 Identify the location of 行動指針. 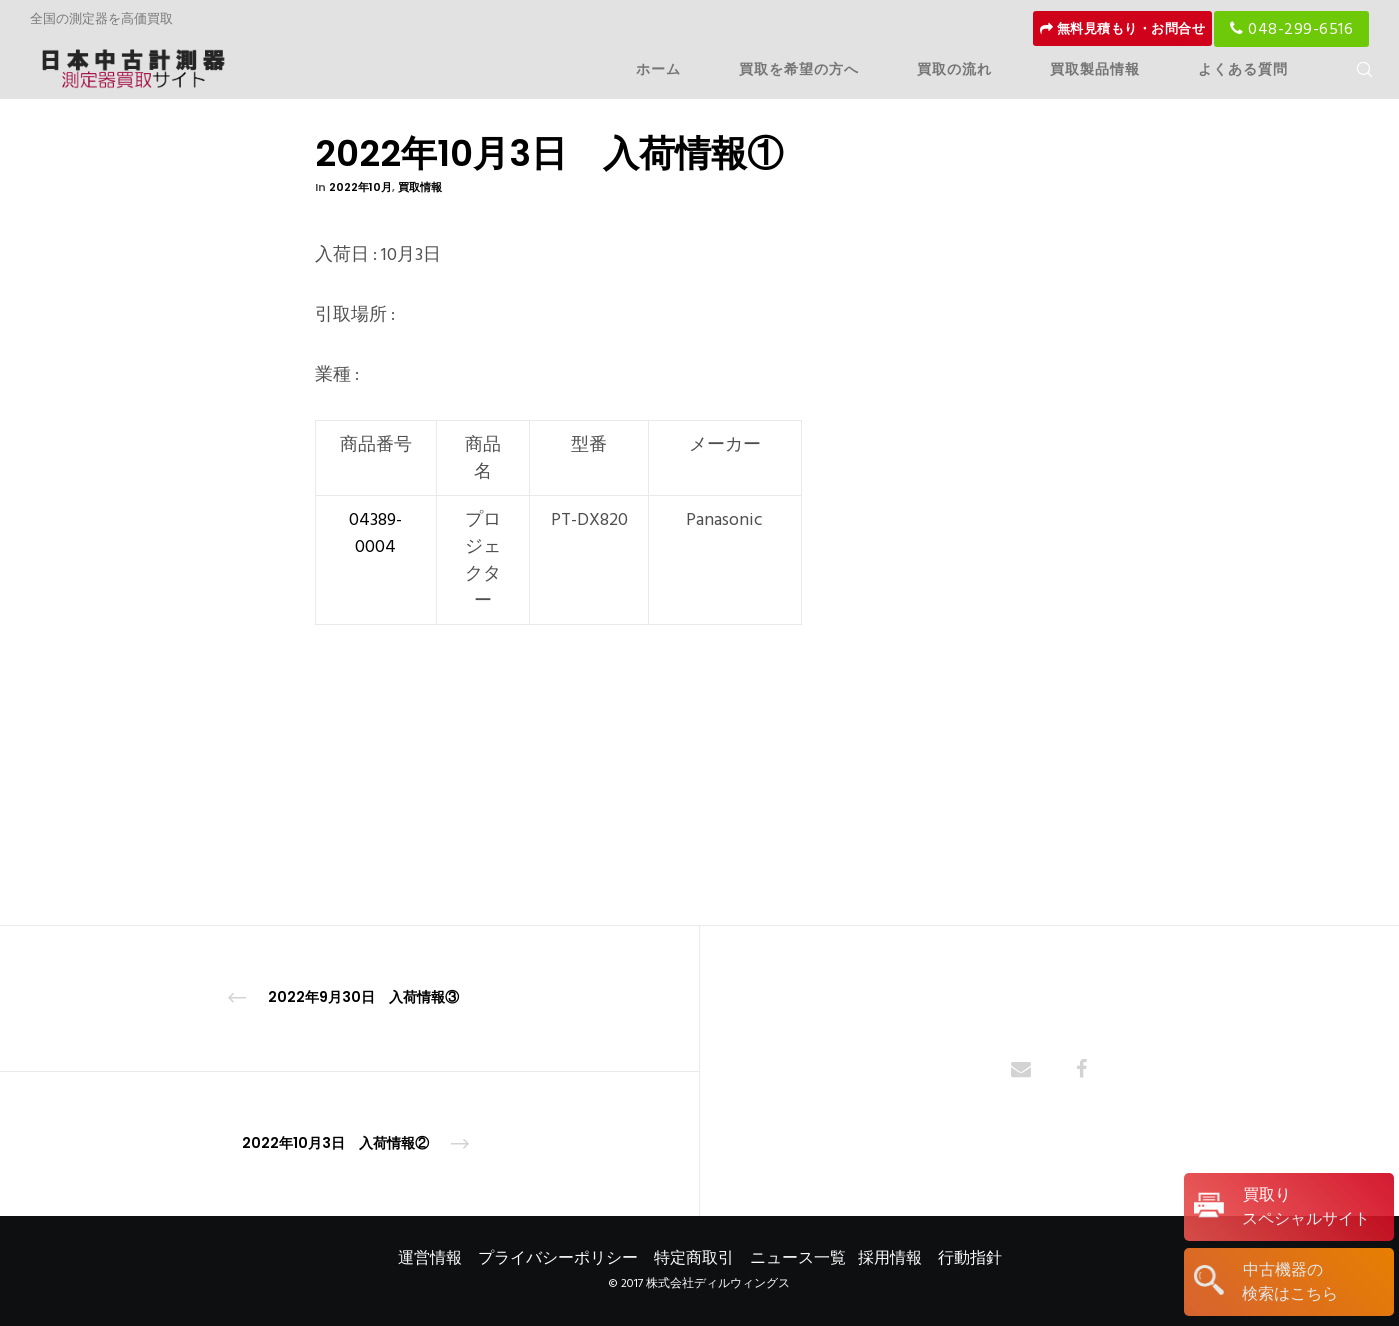
(970, 1258).